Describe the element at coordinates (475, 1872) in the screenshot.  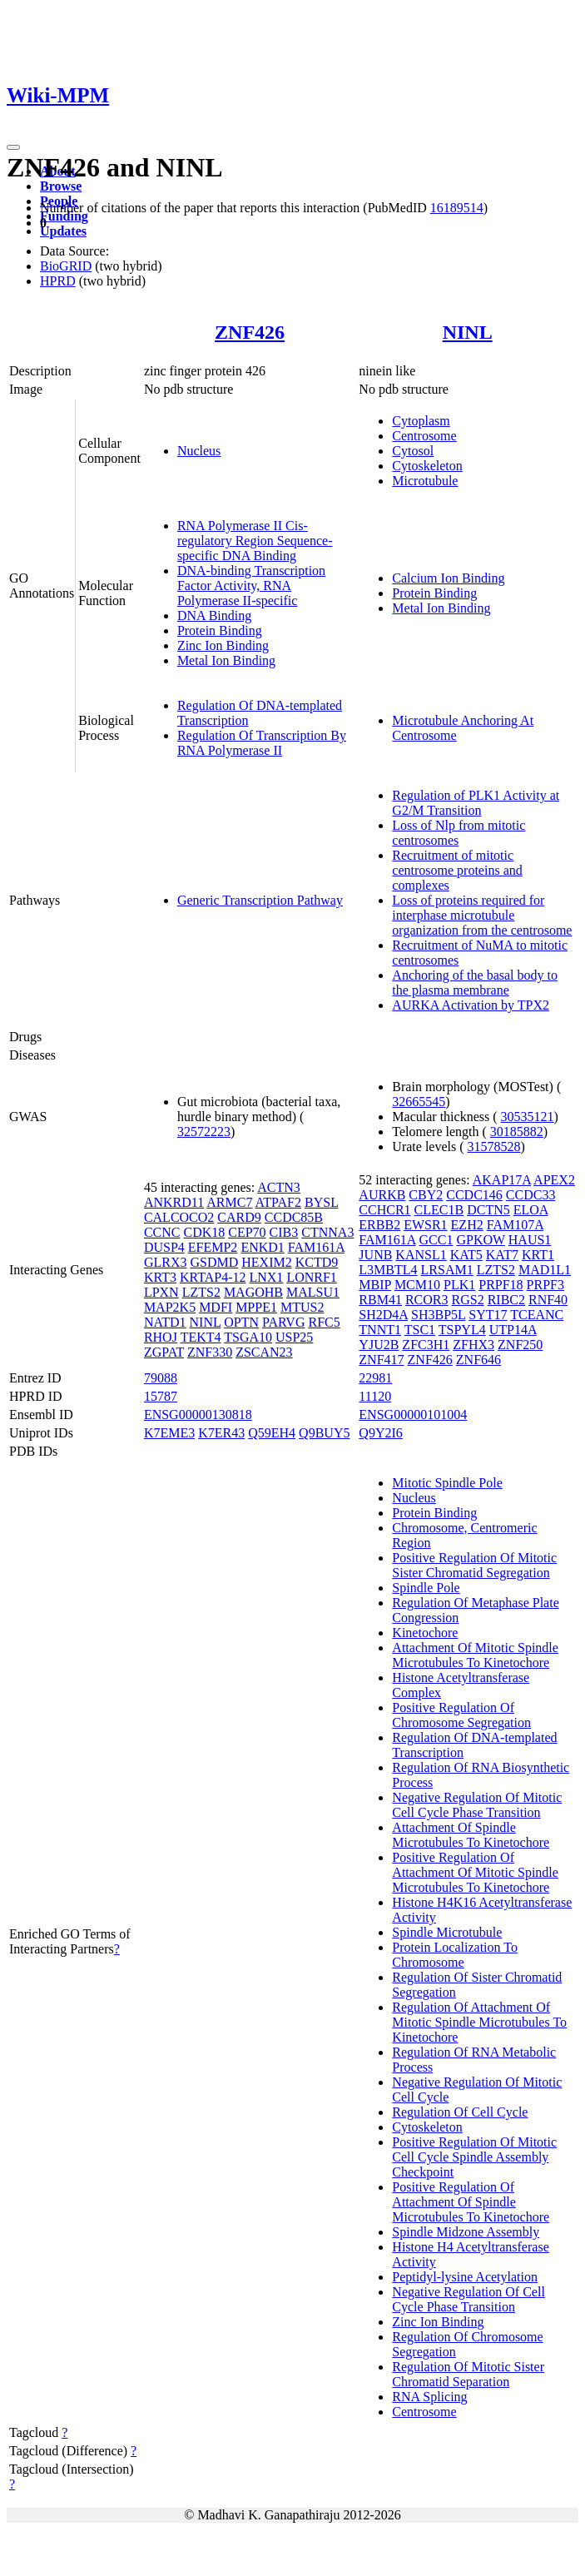
I see `Positive Regulation Of Attachment Of Mitotic Spindle Microtubules To Kinetochore` at that location.